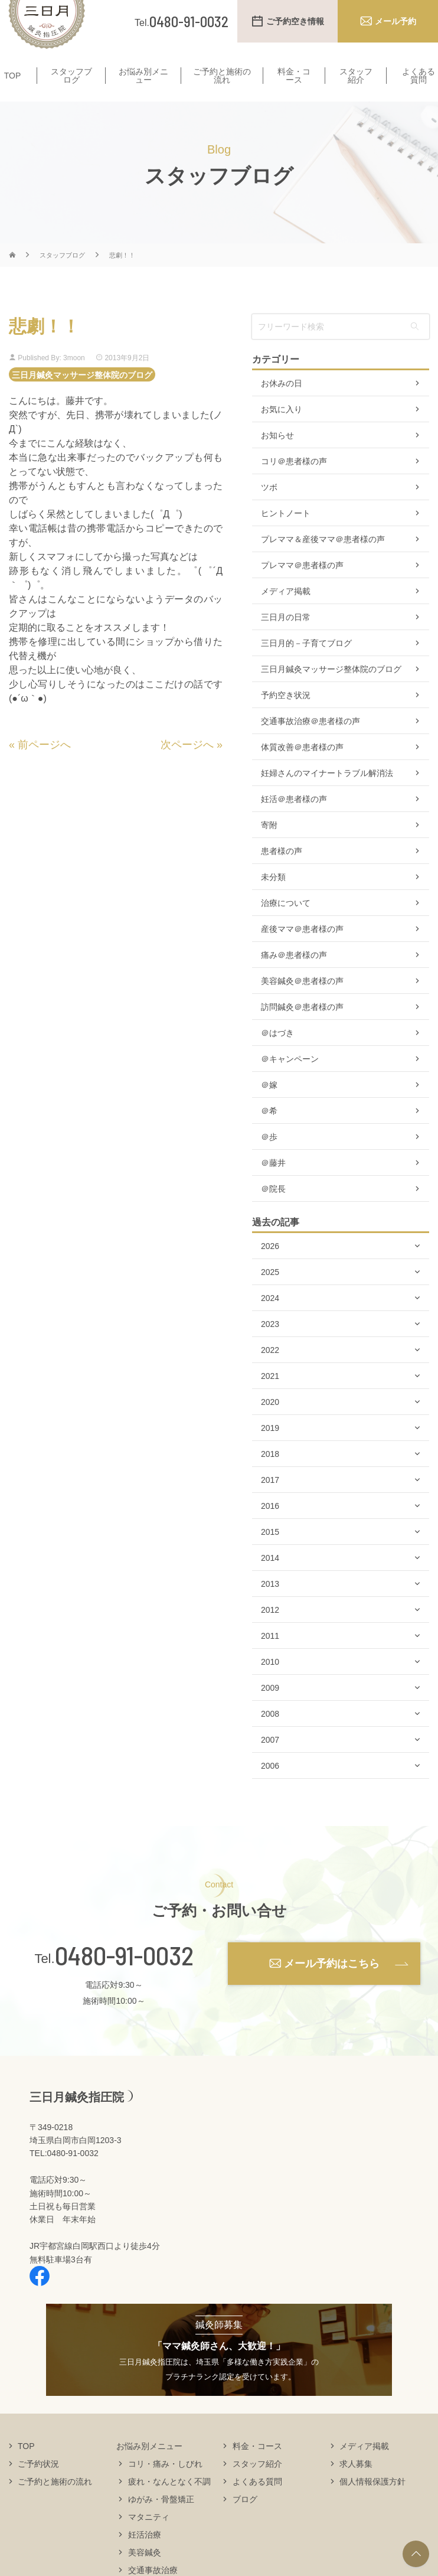 The image size is (438, 2576). What do you see at coordinates (277, 458) in the screenshot?
I see `お知らせ` at bounding box center [277, 458].